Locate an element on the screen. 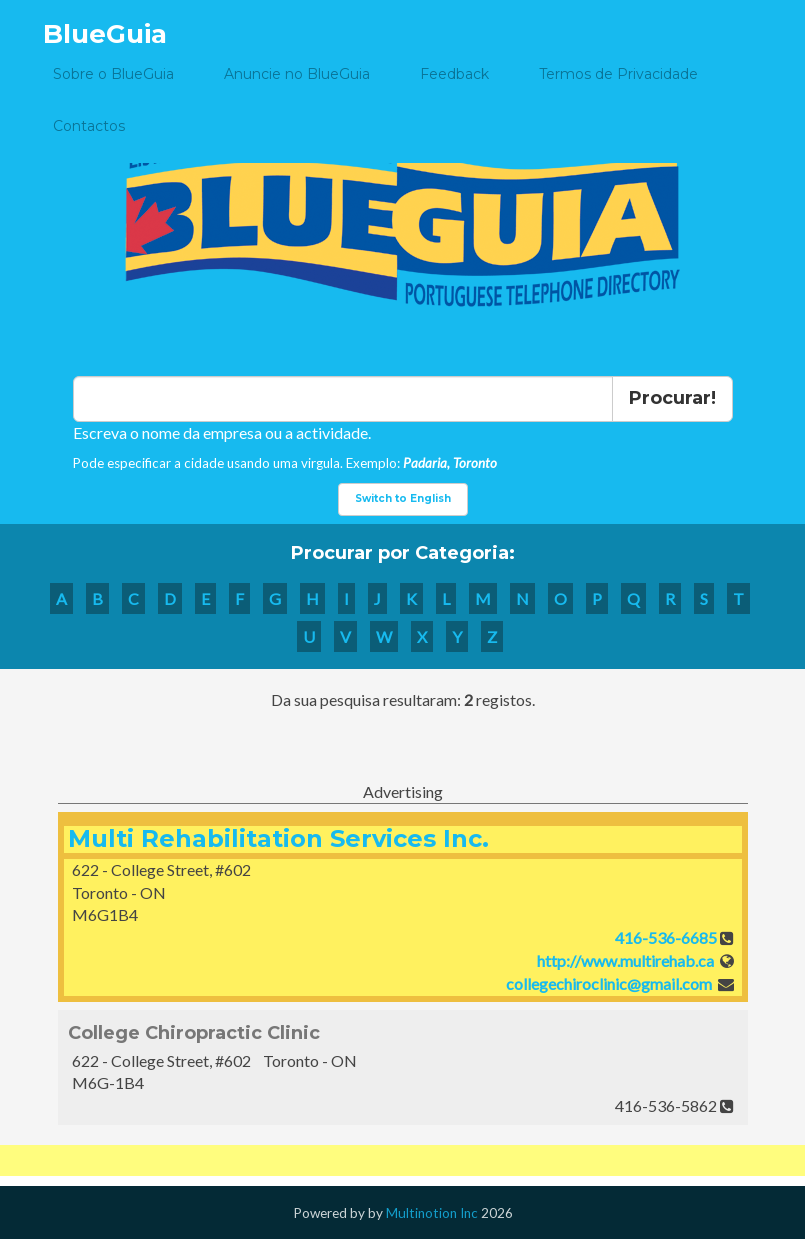 The image size is (805, 1239). Switch to English is located at coordinates (403, 498).